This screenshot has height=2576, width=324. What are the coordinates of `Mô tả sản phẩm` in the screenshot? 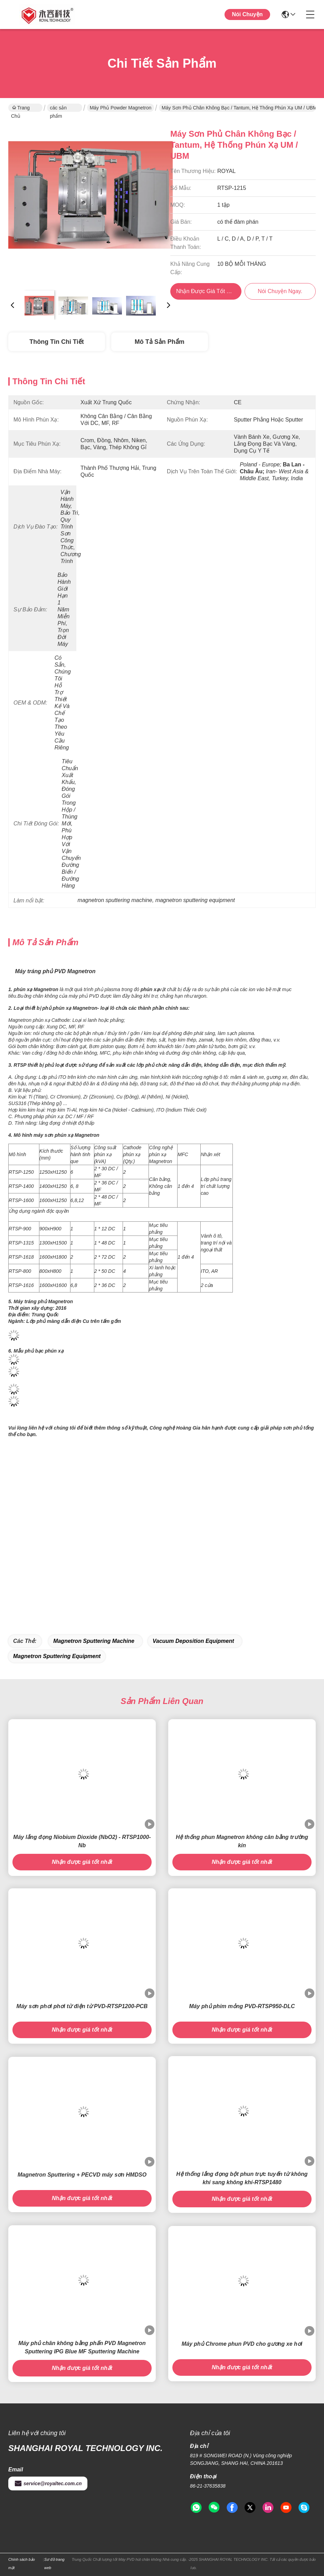 It's located at (159, 341).